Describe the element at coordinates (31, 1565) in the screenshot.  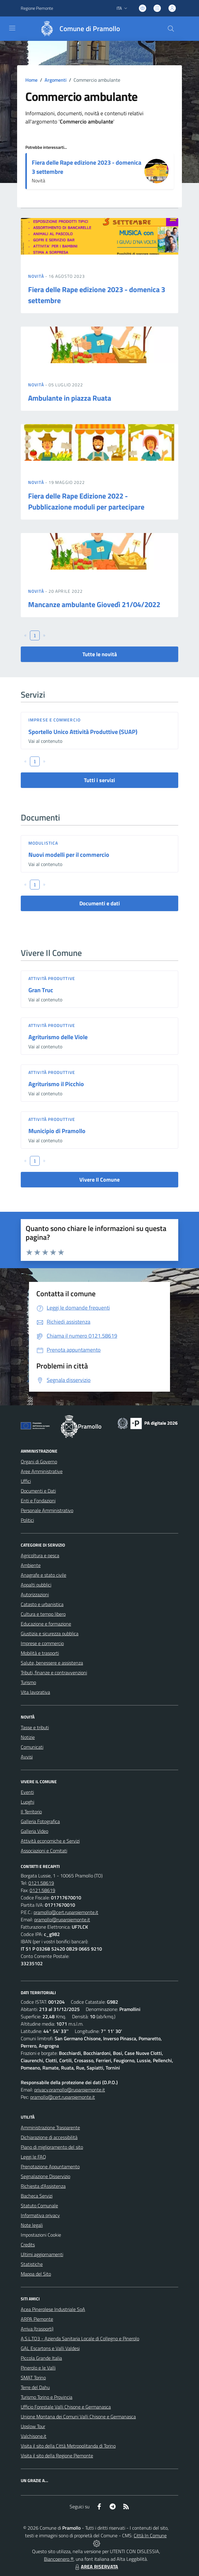
I see `Ambiente` at that location.